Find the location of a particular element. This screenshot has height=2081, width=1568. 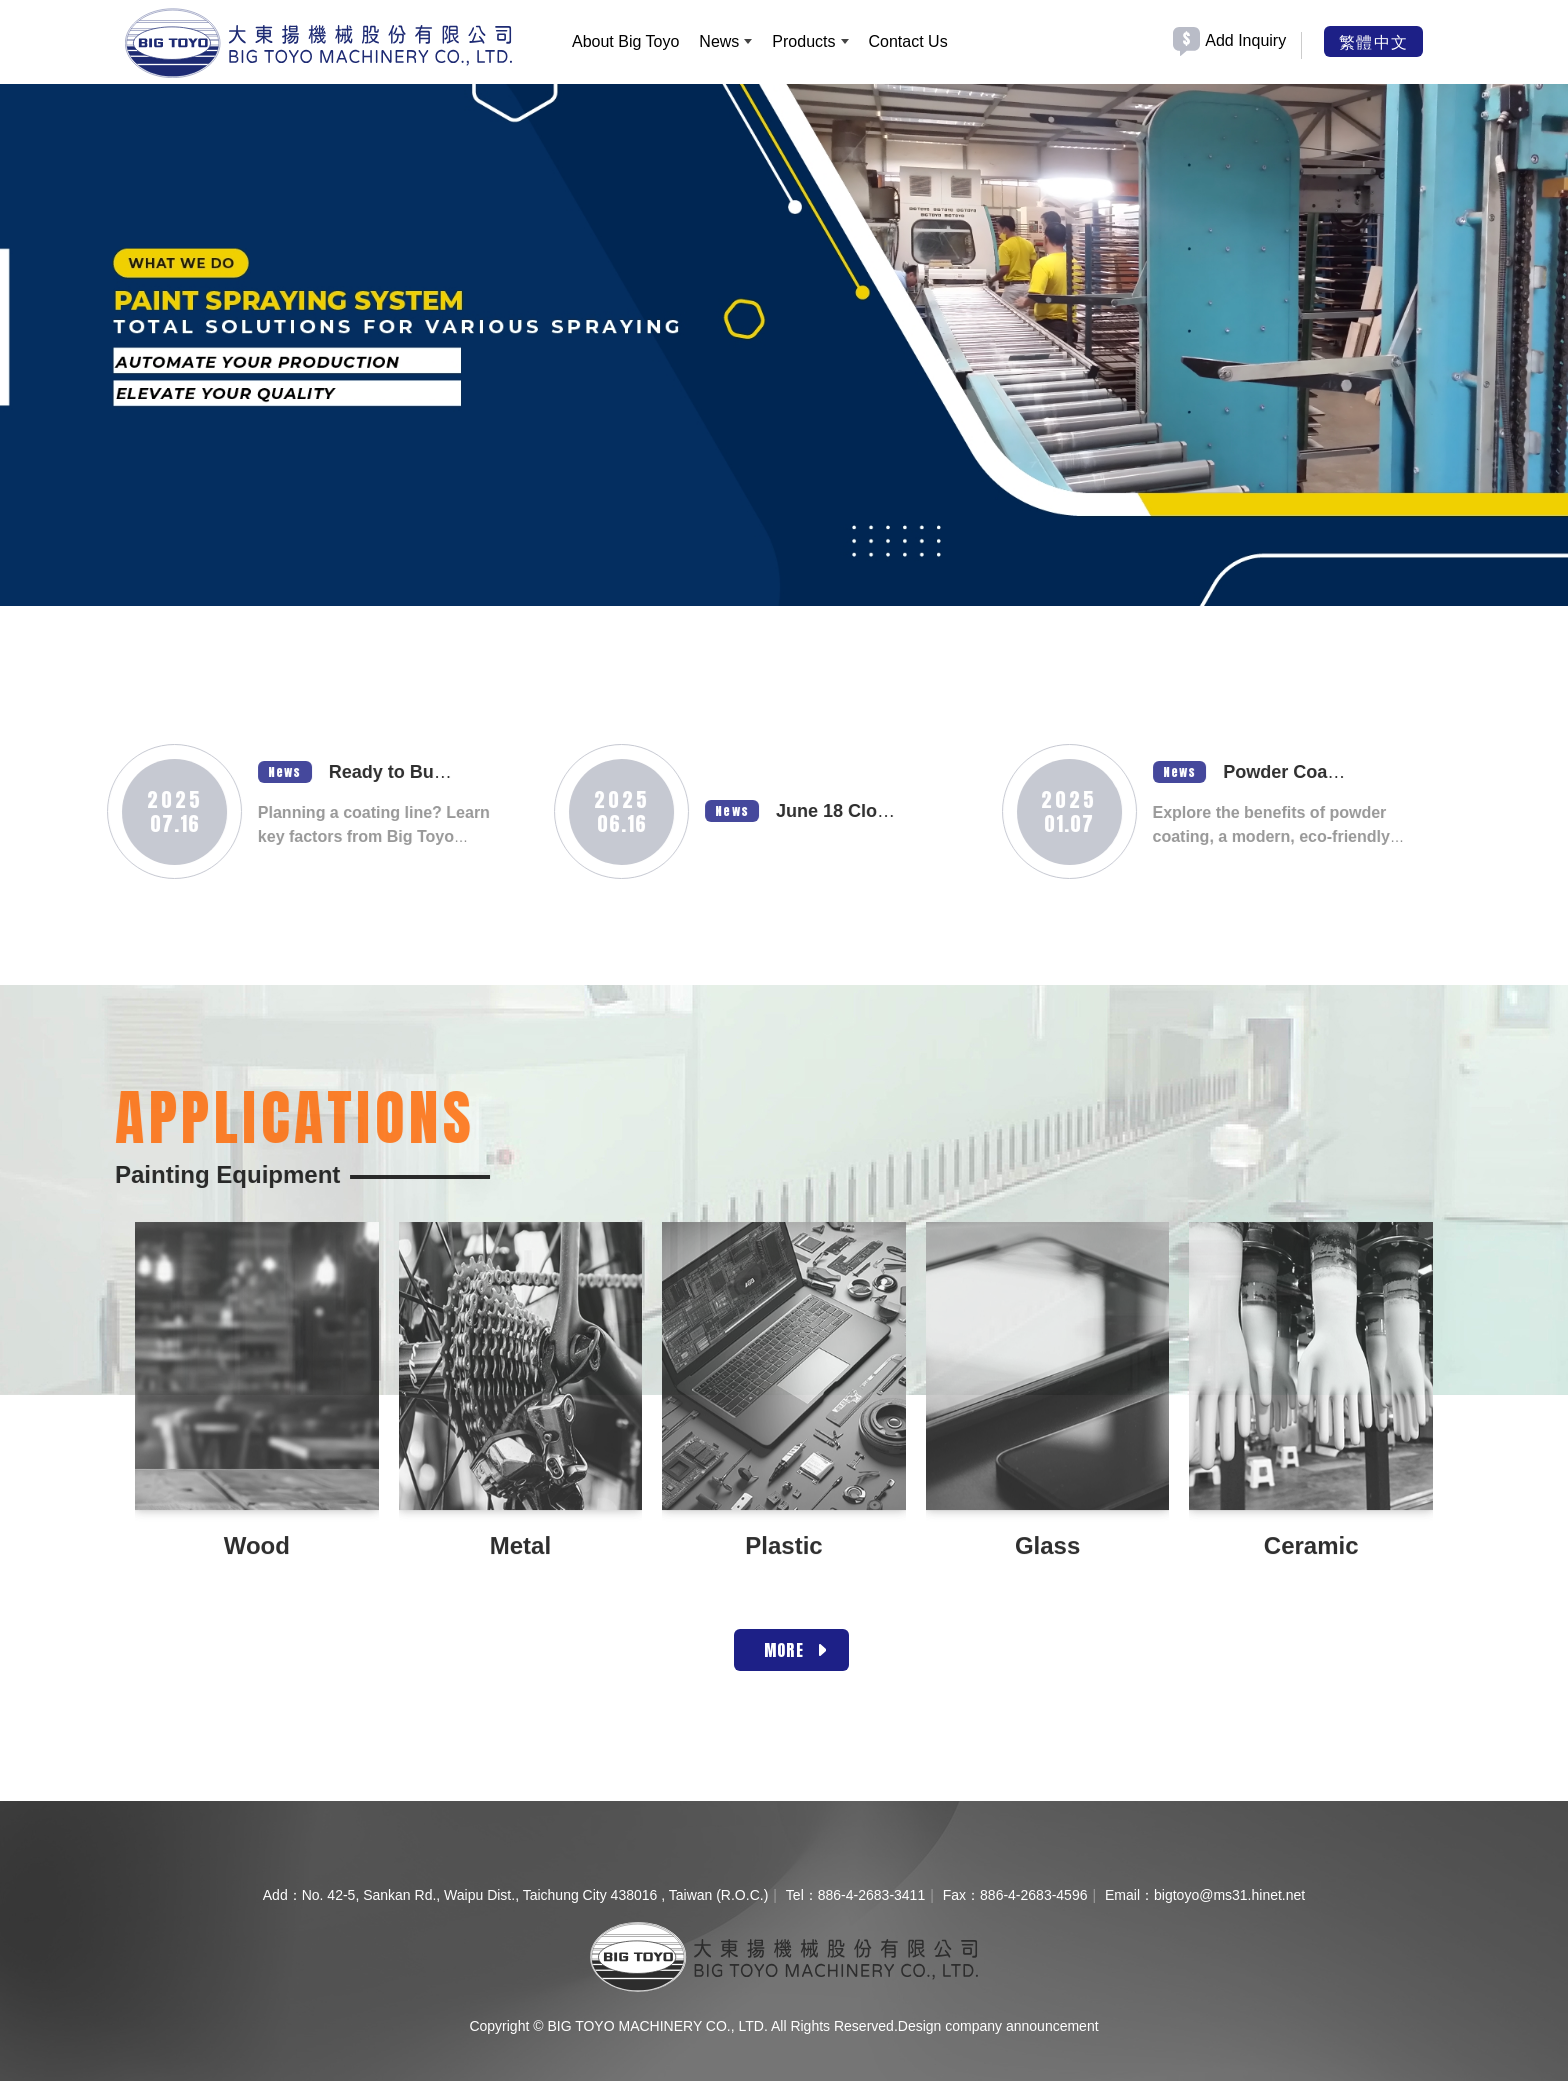

Fax： is located at coordinates (961, 1895).